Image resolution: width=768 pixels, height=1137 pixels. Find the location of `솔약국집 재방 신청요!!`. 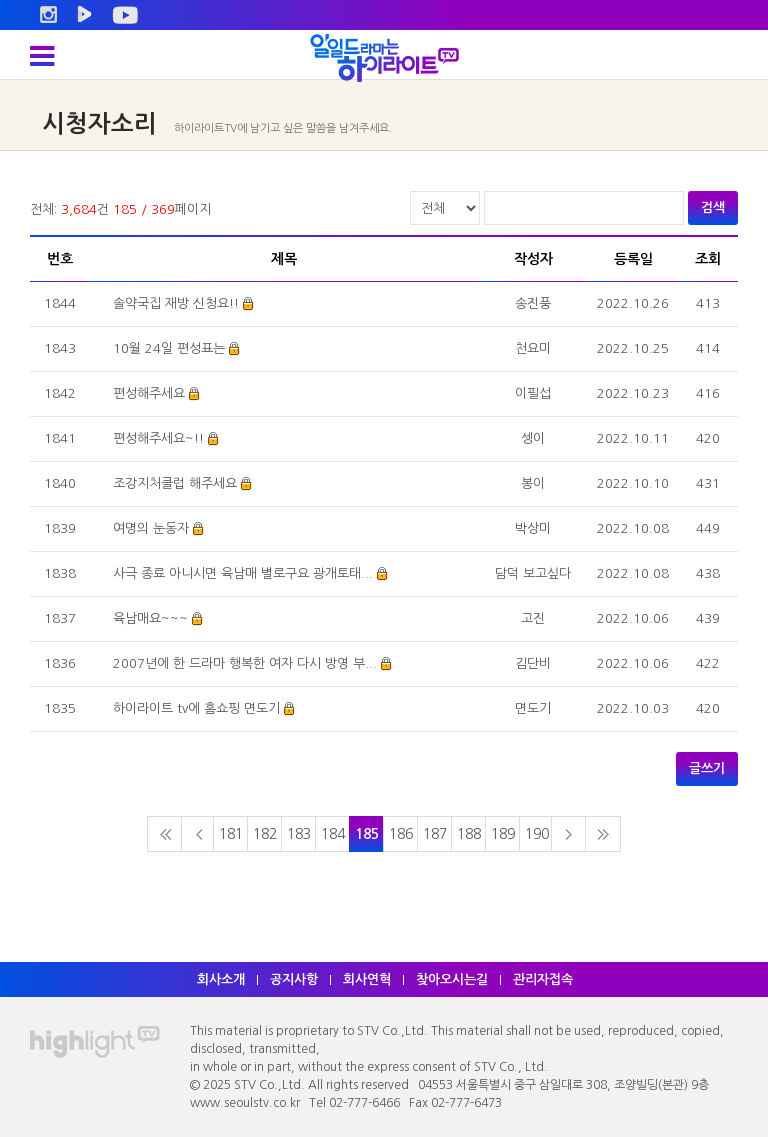

솔약국집 재방 신청요!! is located at coordinates (176, 303).